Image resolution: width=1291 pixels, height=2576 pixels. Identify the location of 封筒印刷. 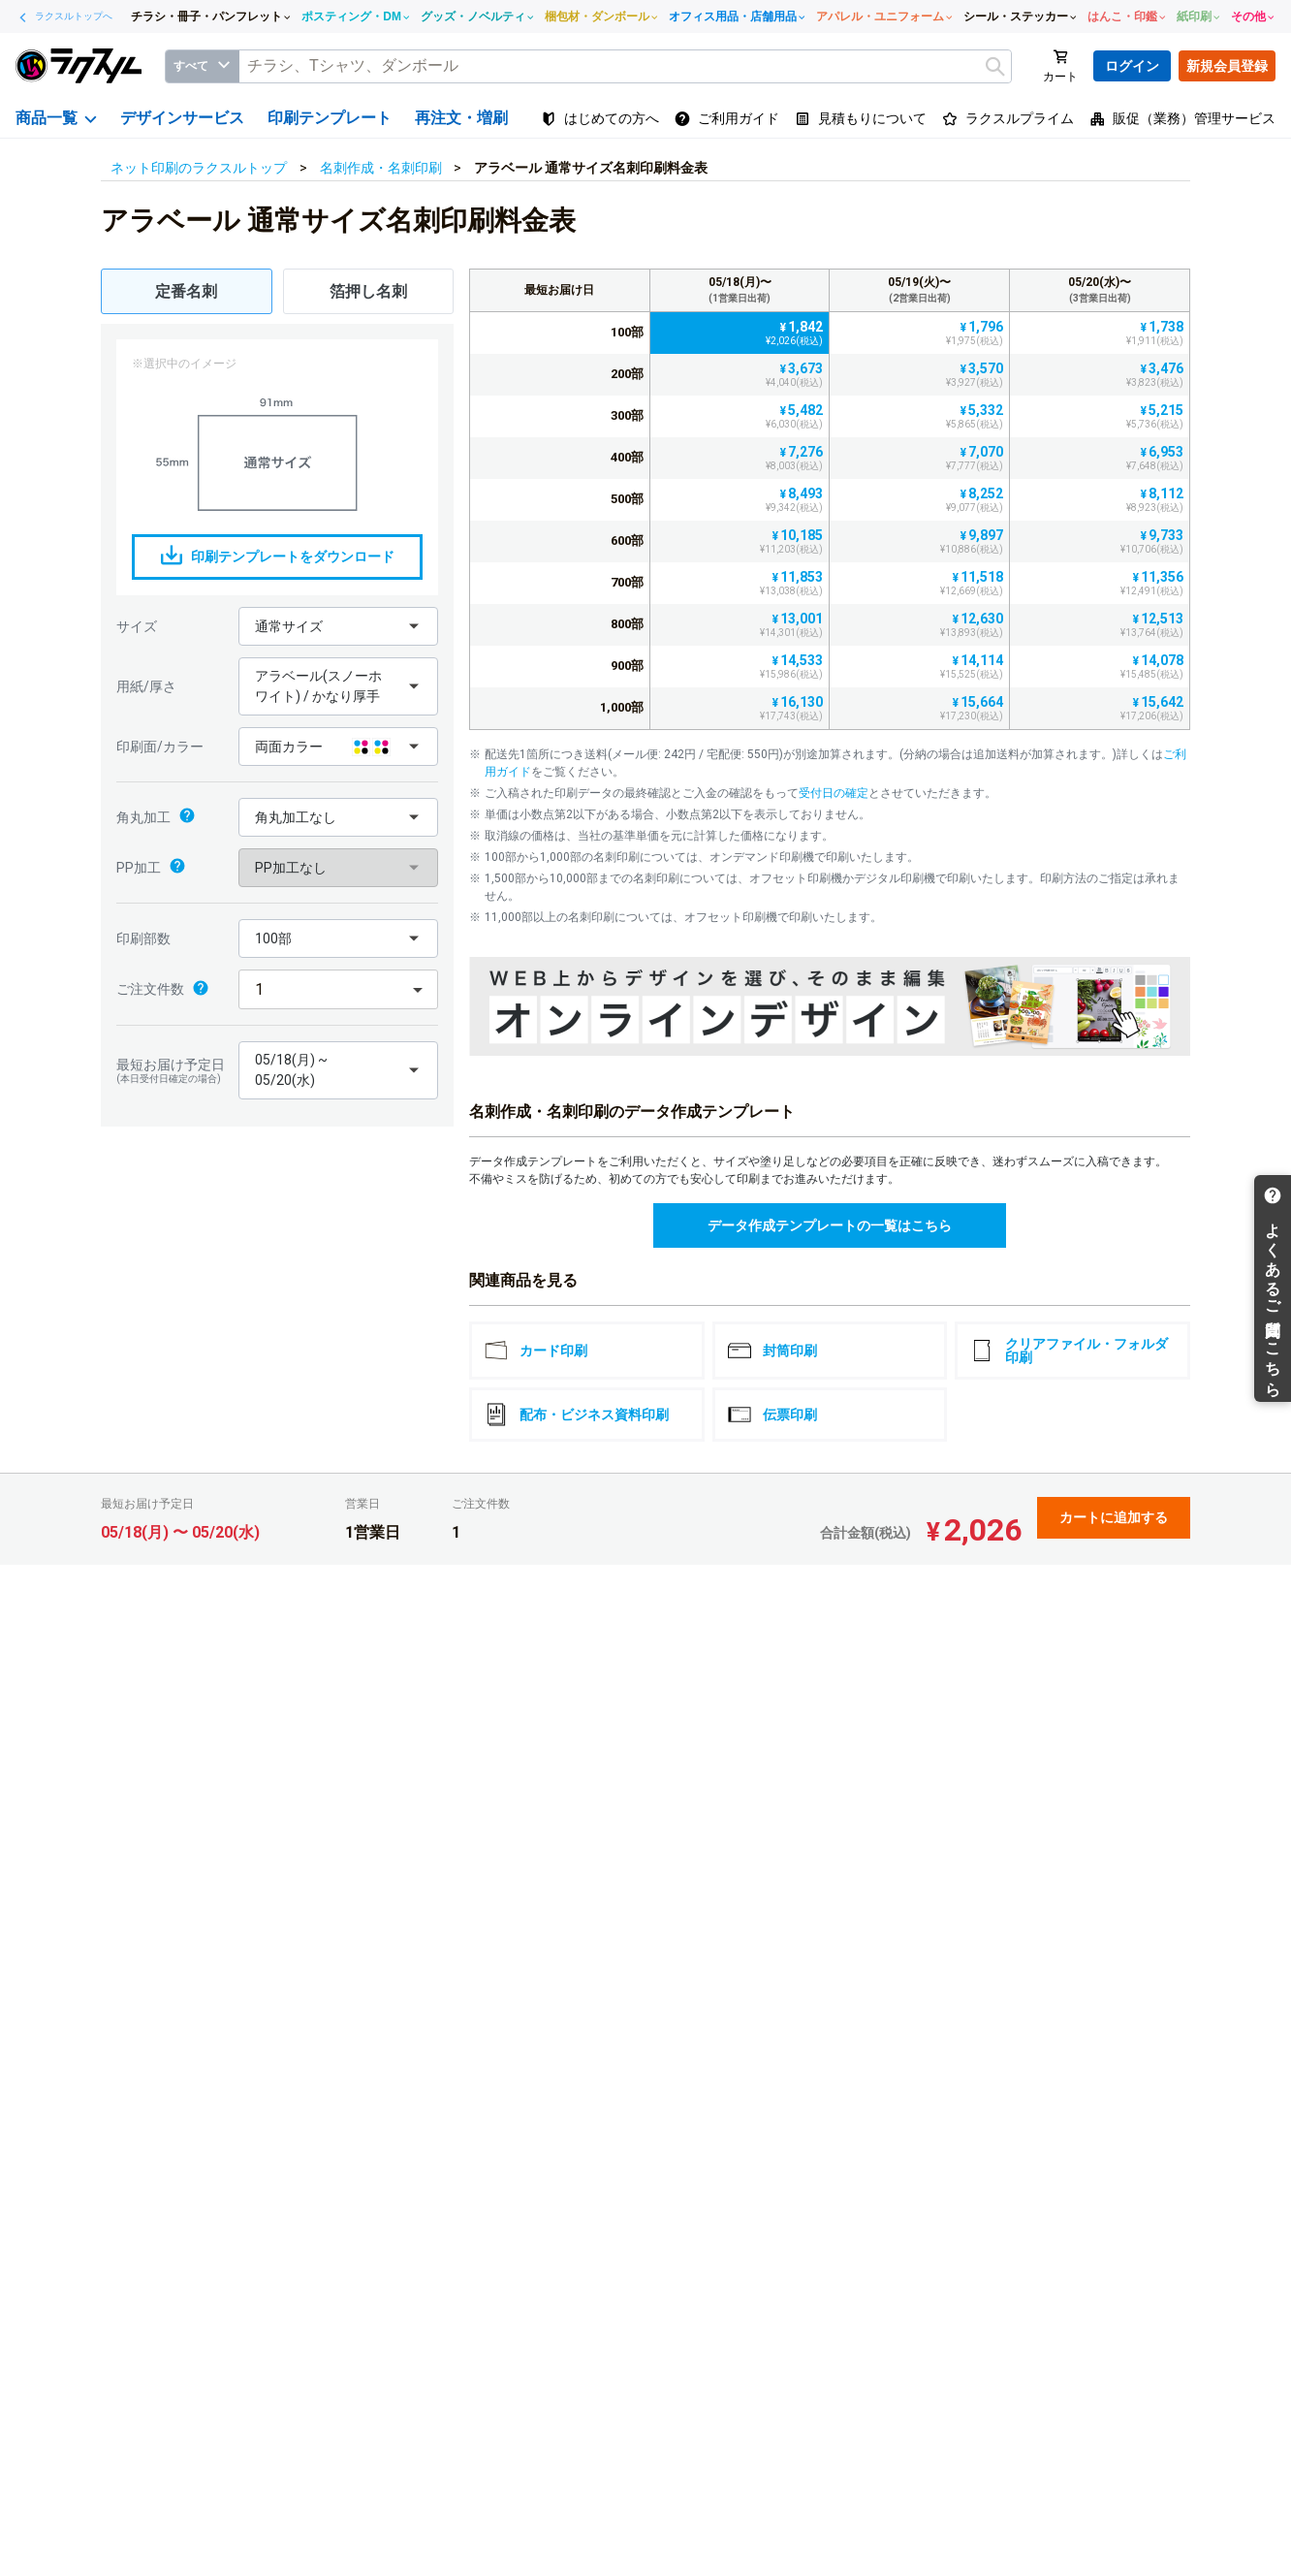
(772, 1350).